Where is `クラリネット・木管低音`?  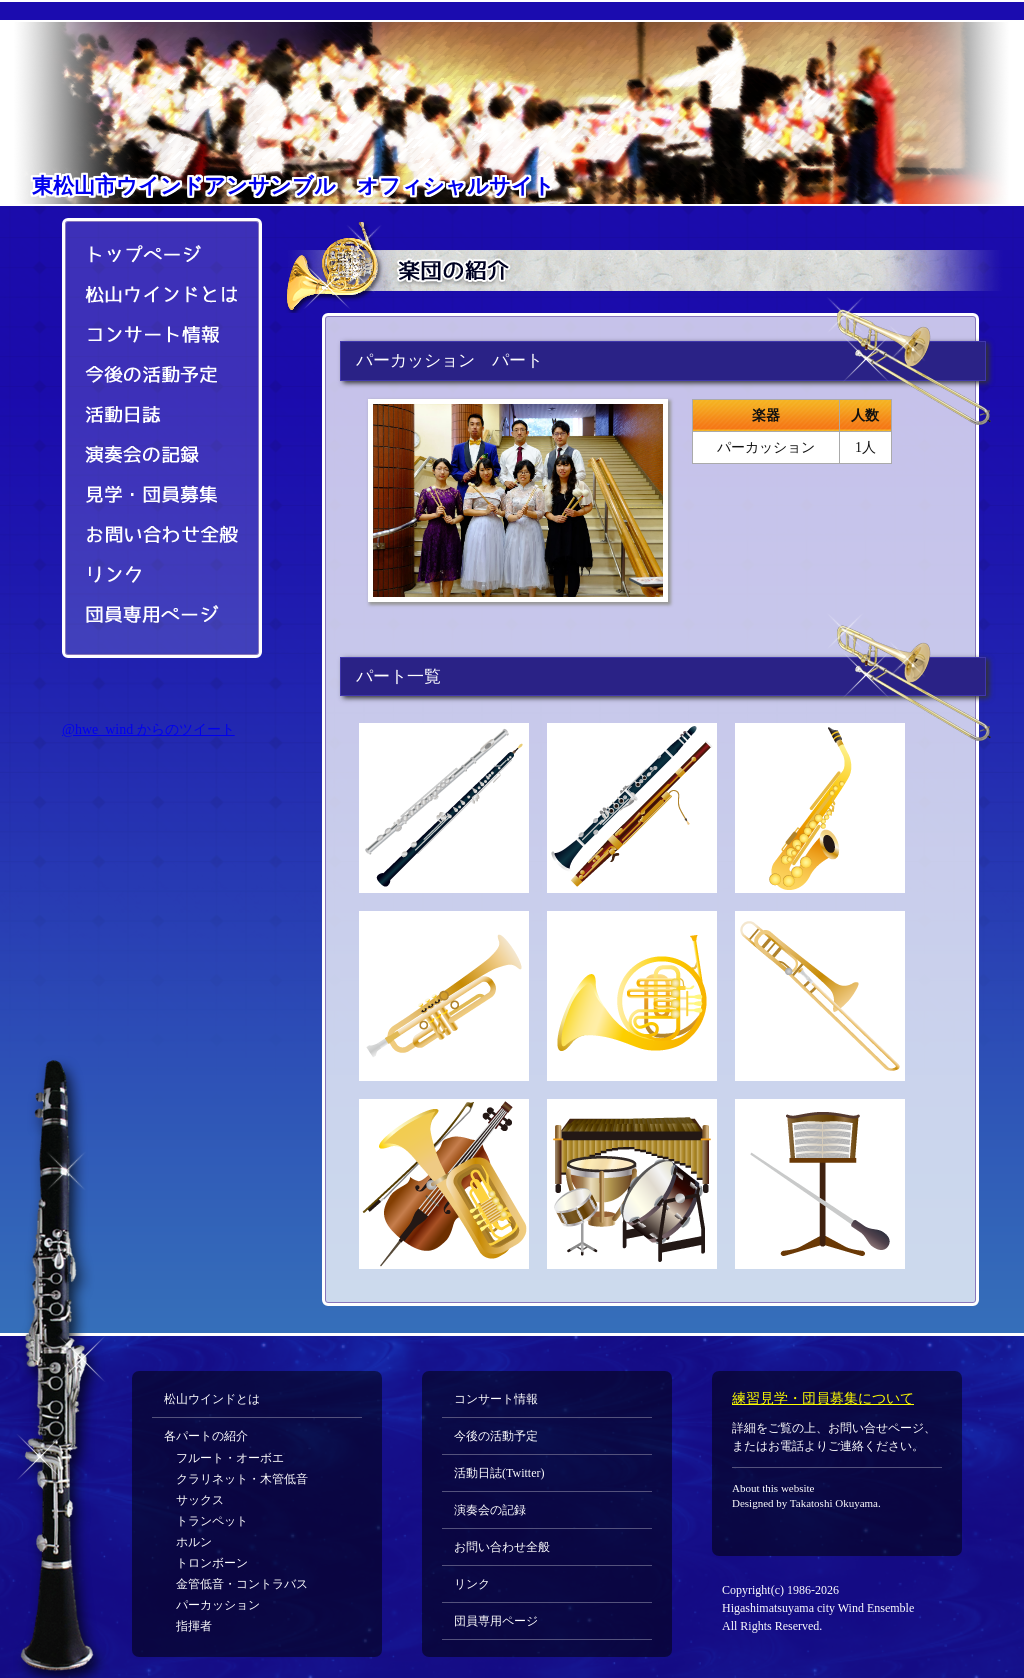
クラリネット・木管低音 is located at coordinates (242, 1479).